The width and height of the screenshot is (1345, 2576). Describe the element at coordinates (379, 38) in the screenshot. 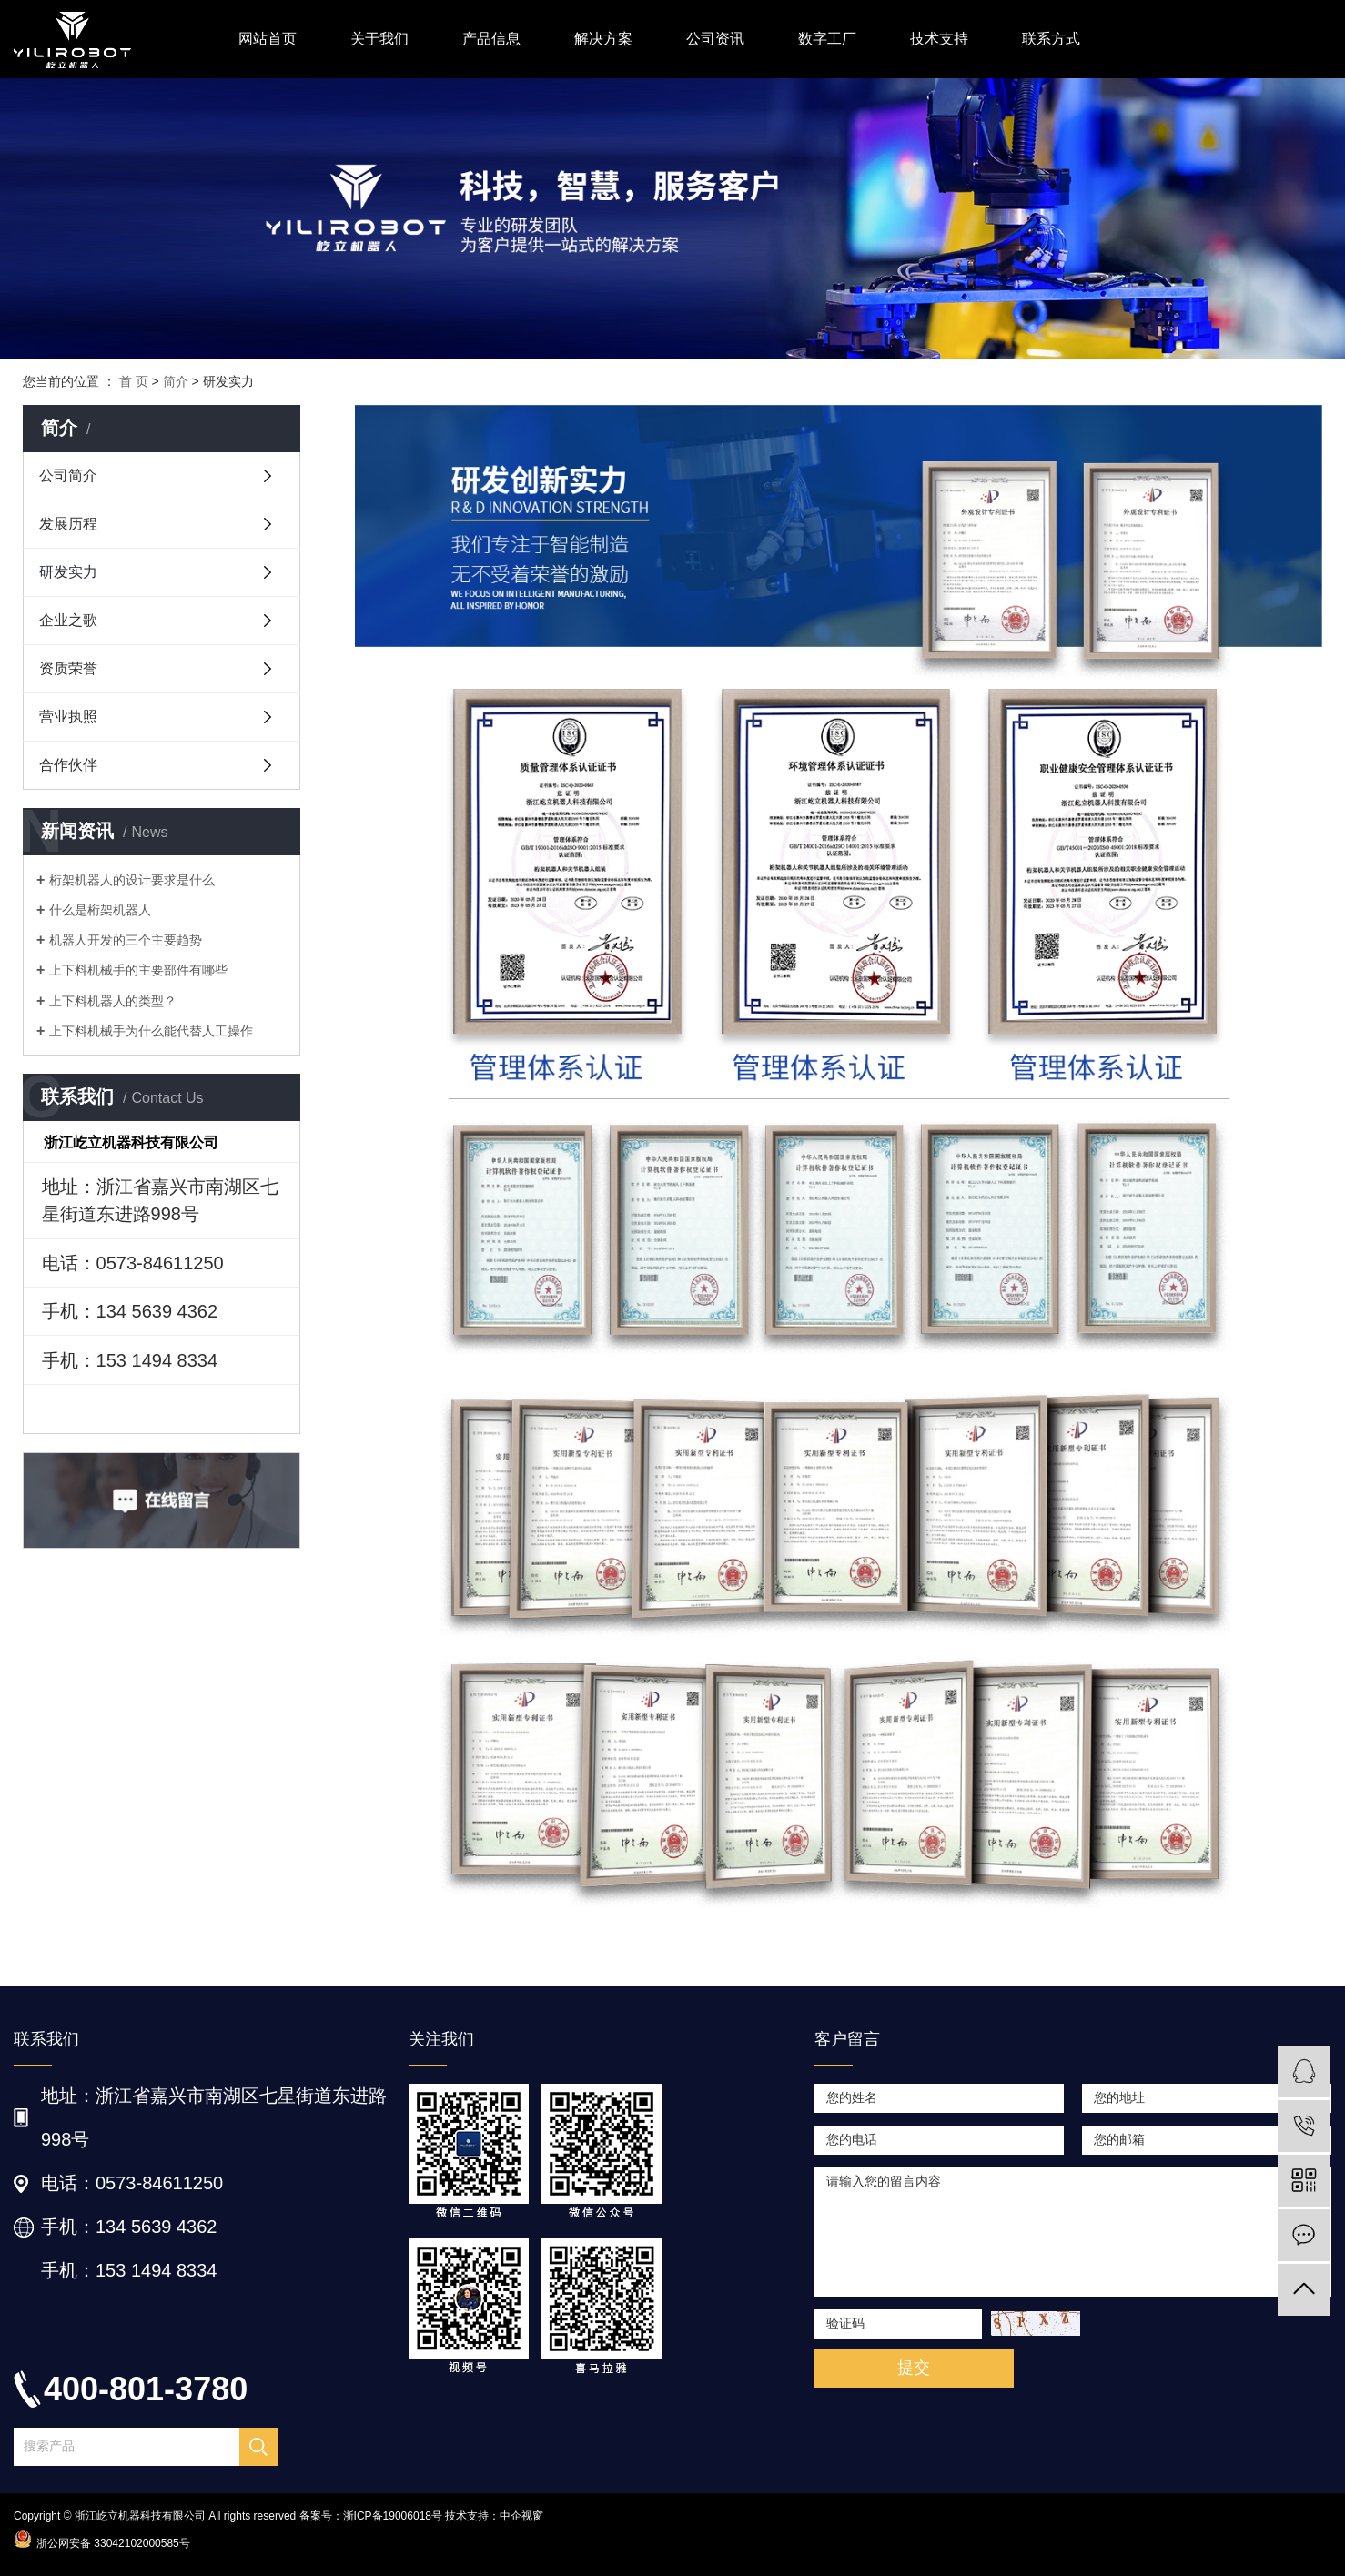

I see `关于我们` at that location.